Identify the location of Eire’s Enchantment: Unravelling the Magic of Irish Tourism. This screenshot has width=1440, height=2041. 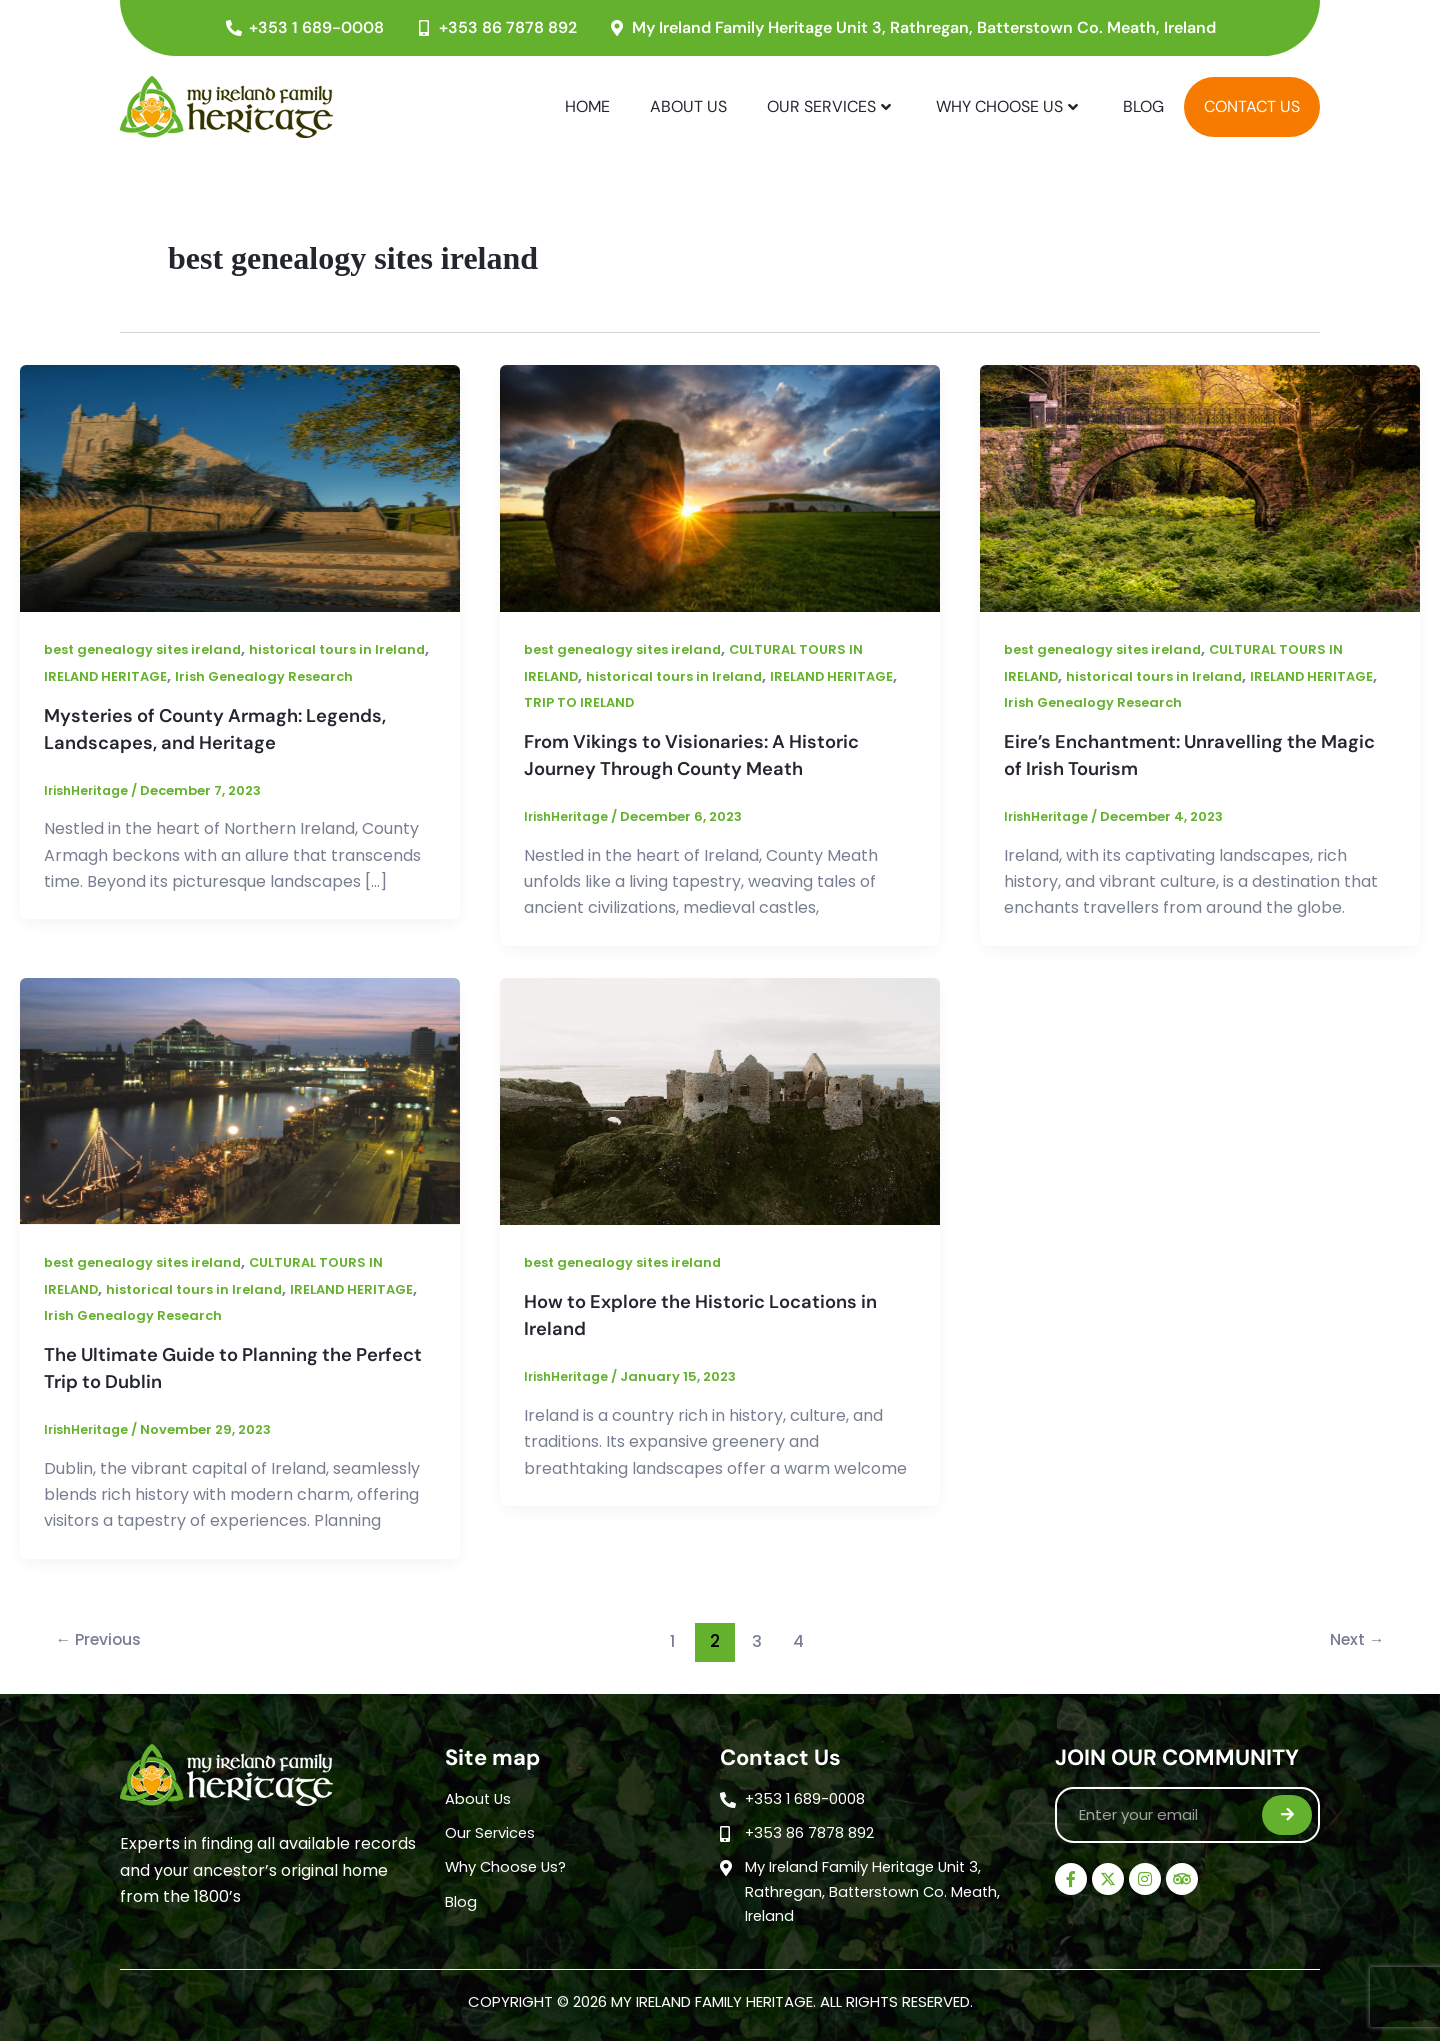
(1174, 754).